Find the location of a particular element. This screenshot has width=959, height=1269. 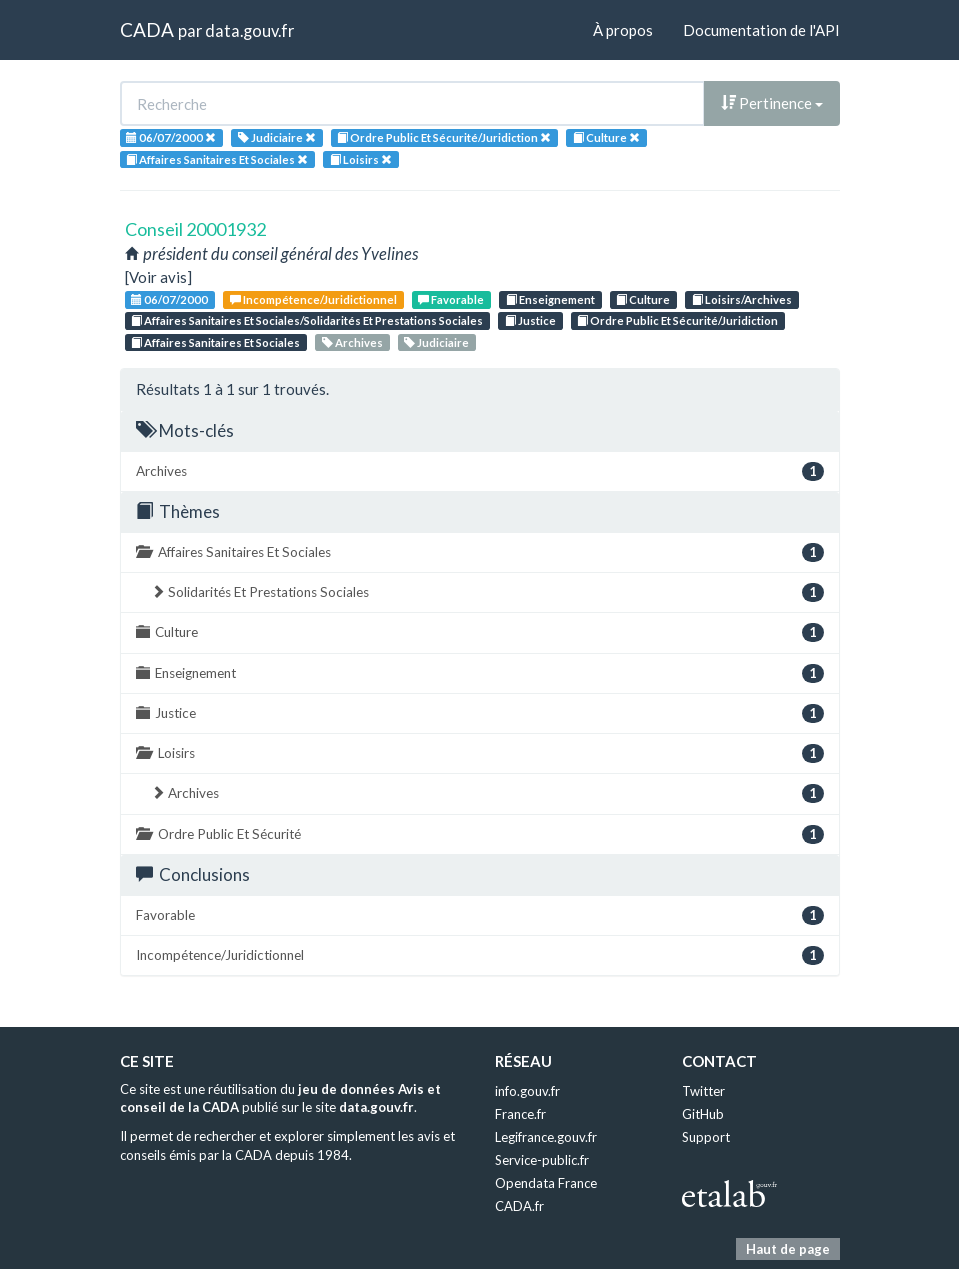

Archives is located at coordinates (352, 342).